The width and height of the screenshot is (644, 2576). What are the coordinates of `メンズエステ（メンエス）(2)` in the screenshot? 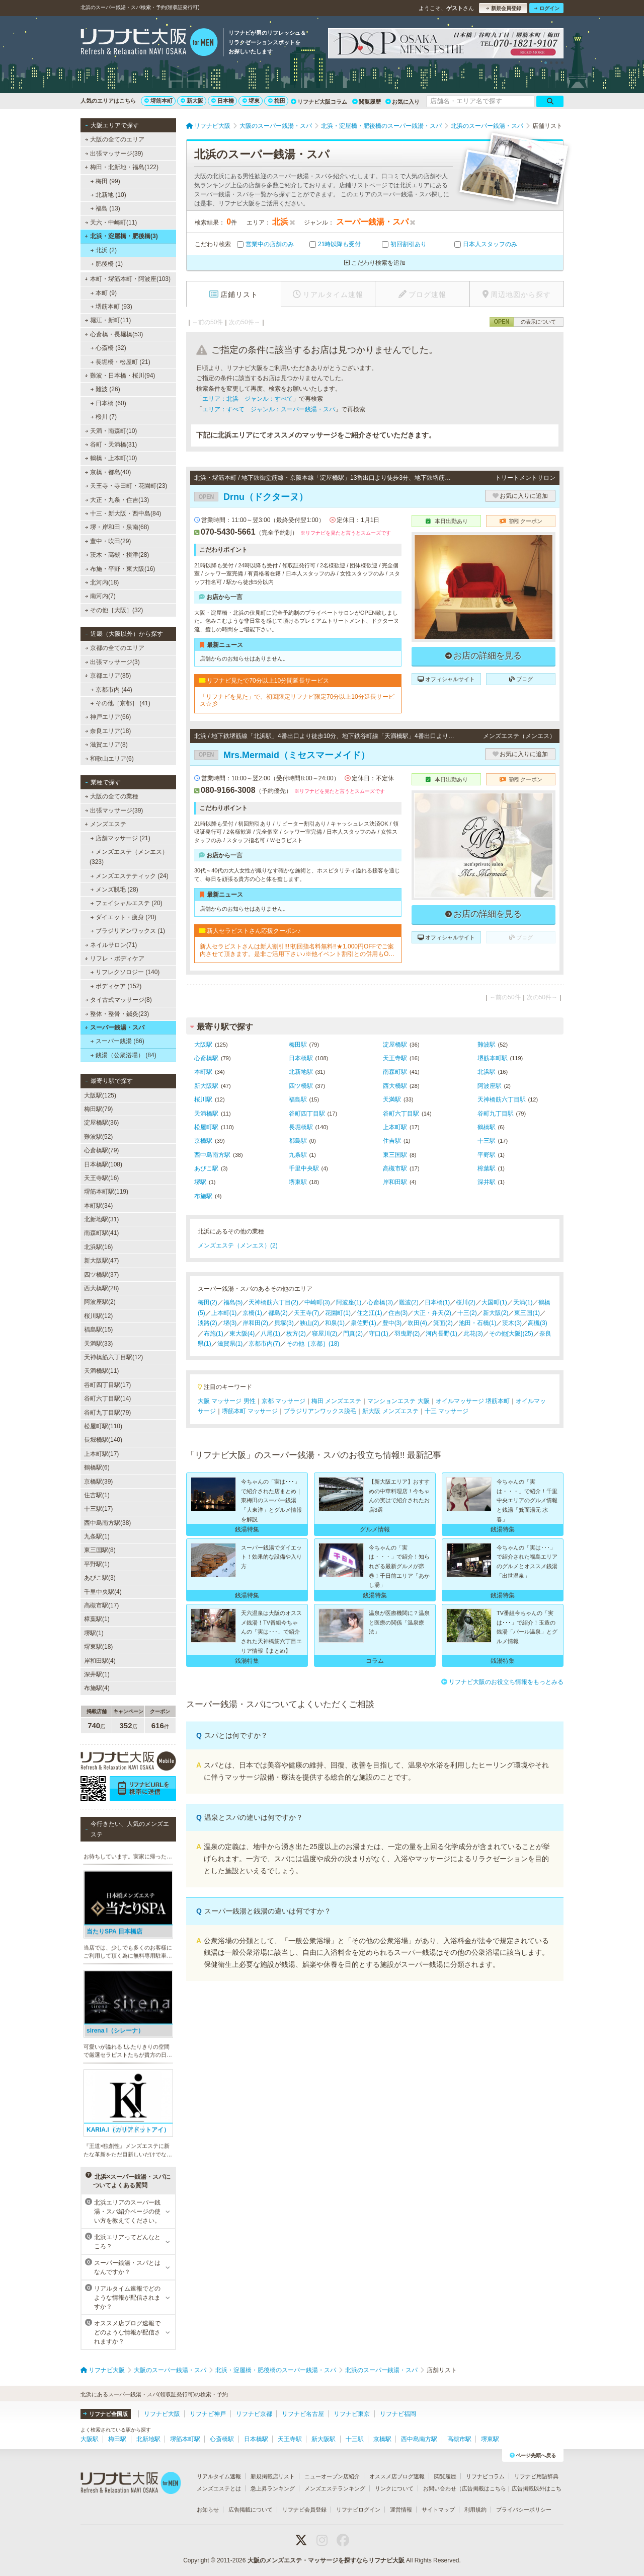 It's located at (238, 1245).